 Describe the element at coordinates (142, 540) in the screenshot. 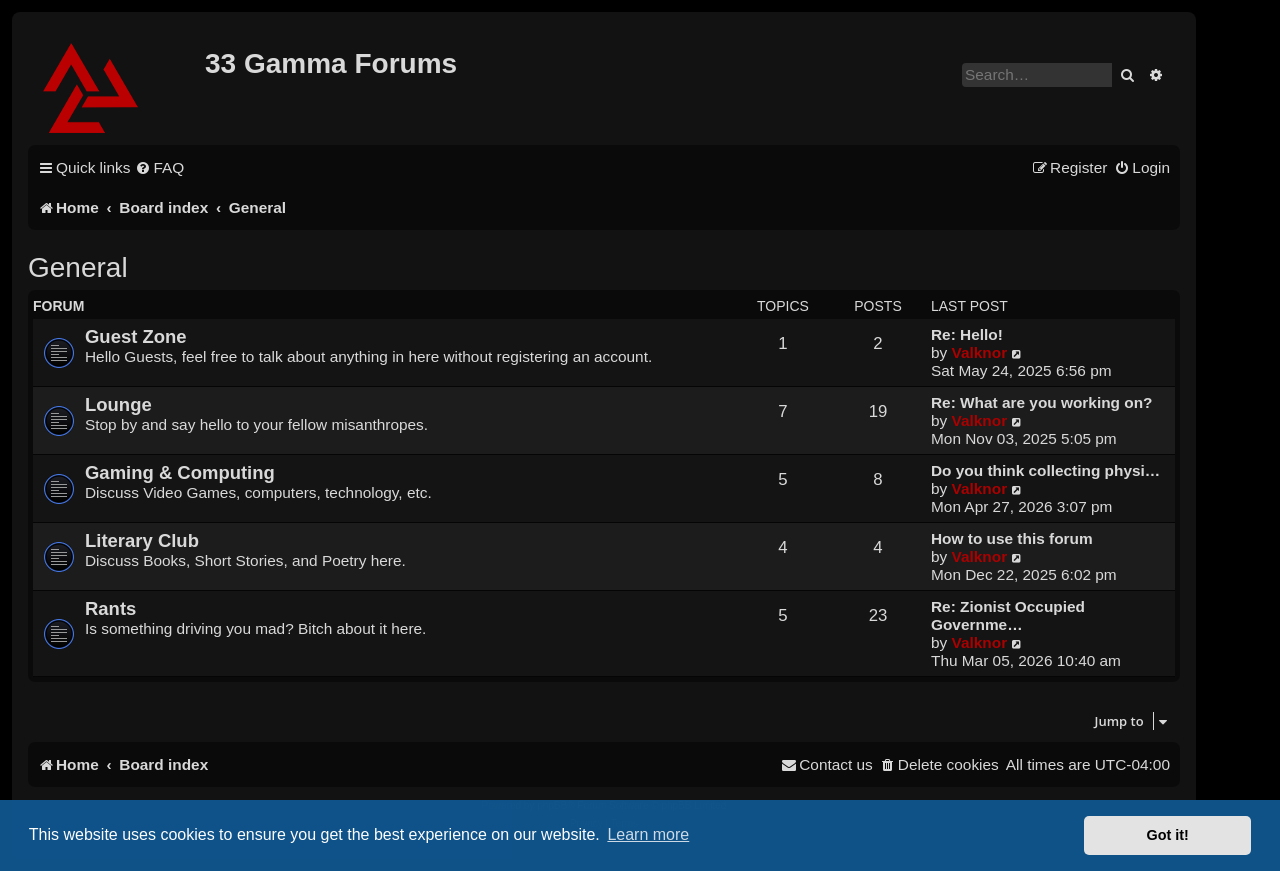

I see `Literary Club` at that location.